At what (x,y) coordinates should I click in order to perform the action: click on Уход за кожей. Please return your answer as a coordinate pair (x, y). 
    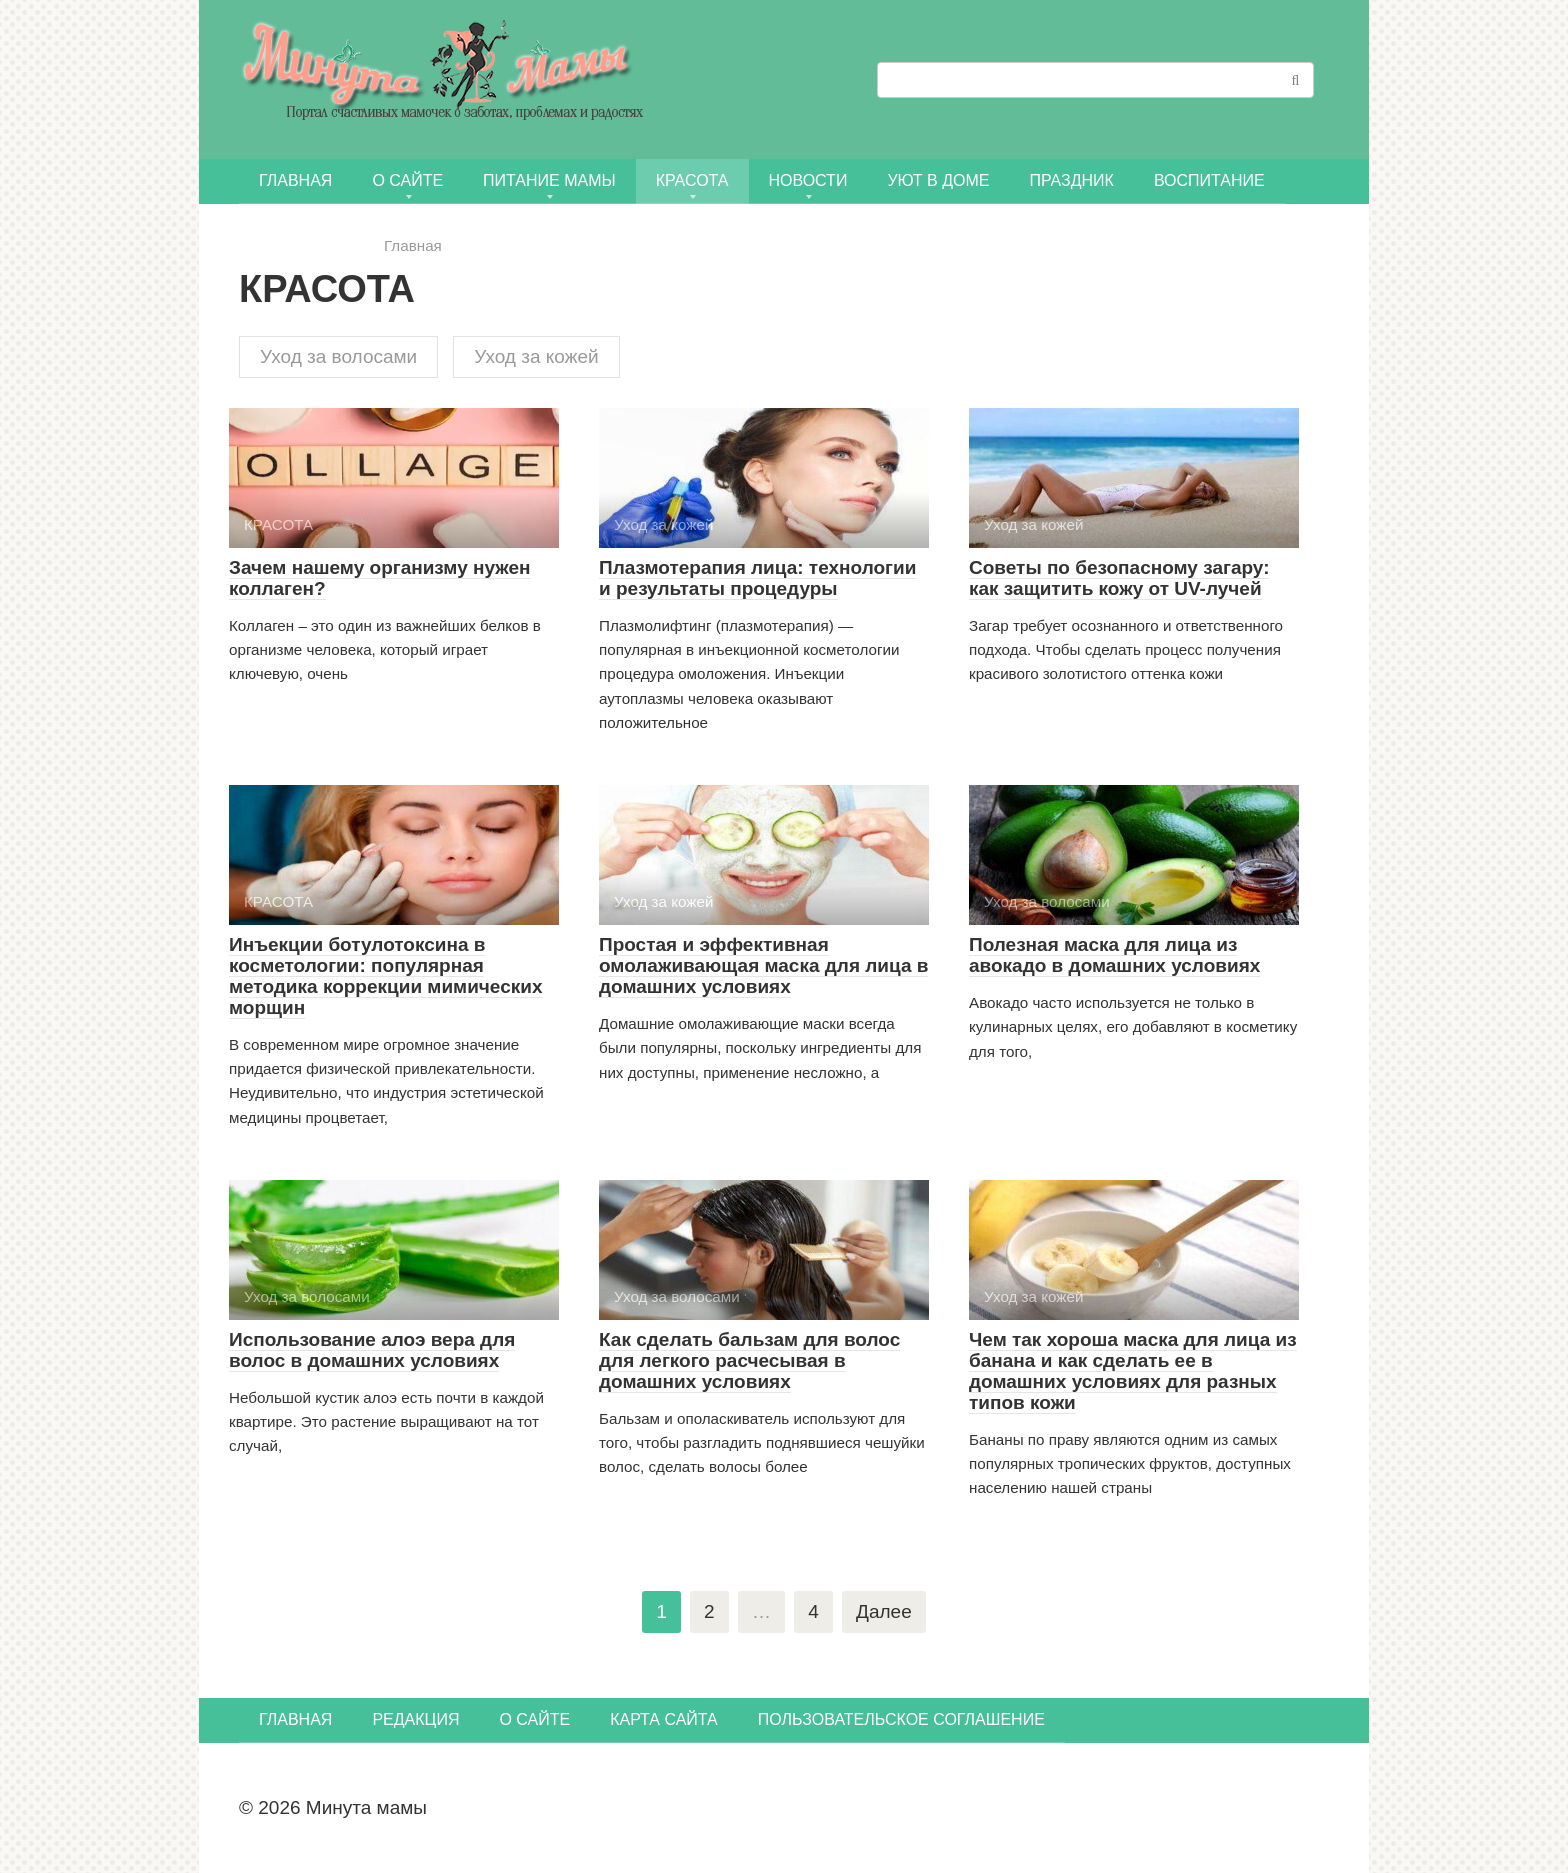
    Looking at the image, I should click on (536, 356).